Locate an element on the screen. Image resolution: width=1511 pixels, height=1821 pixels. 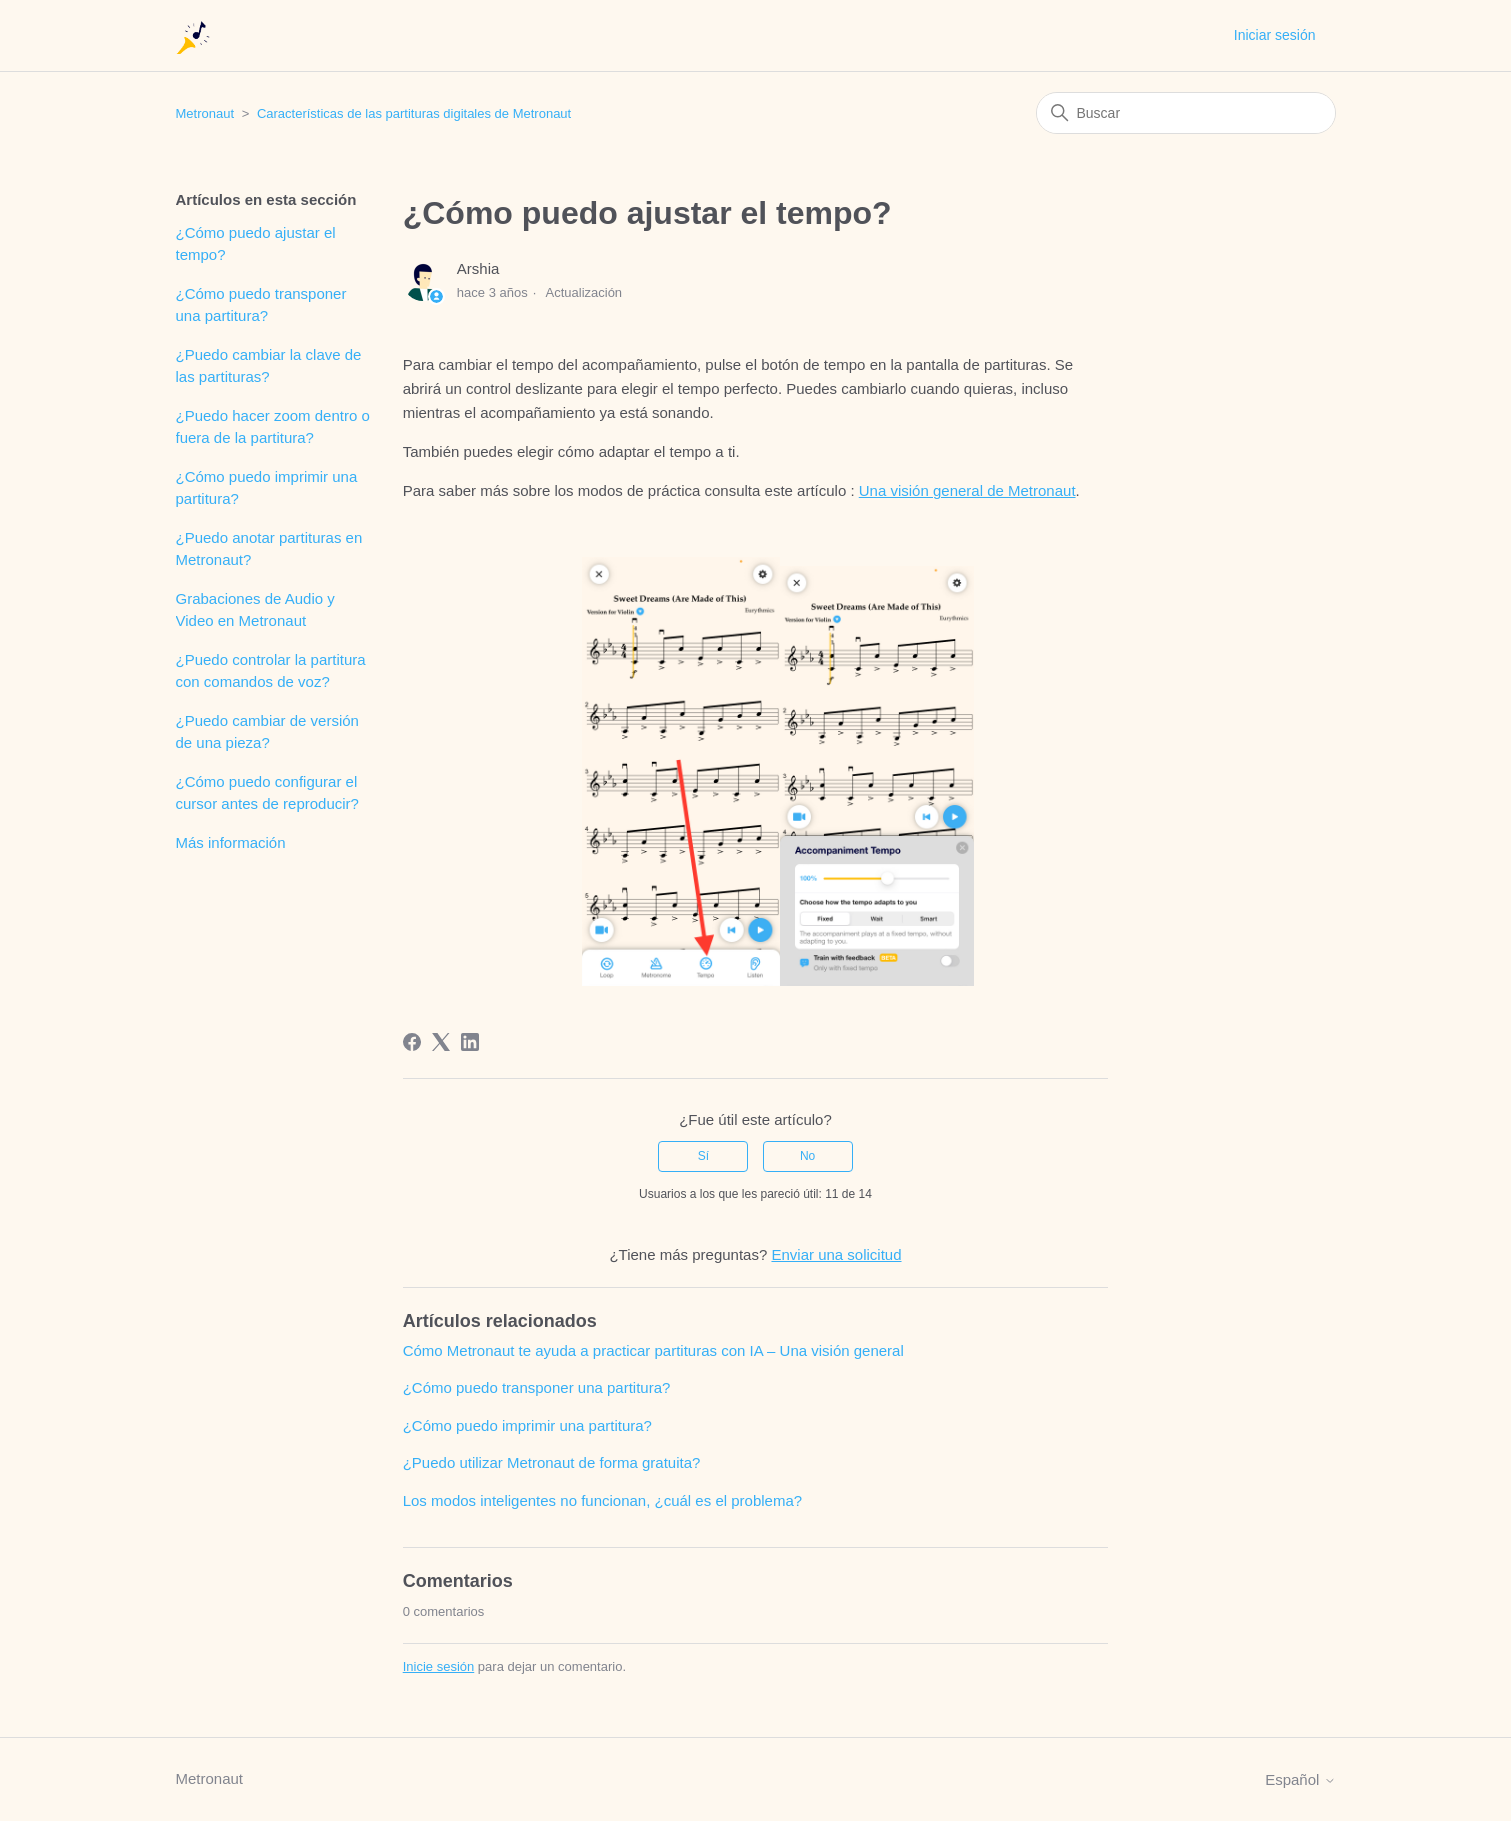
¿Puedo cambiar de versión de una pieza? is located at coordinates (267, 732).